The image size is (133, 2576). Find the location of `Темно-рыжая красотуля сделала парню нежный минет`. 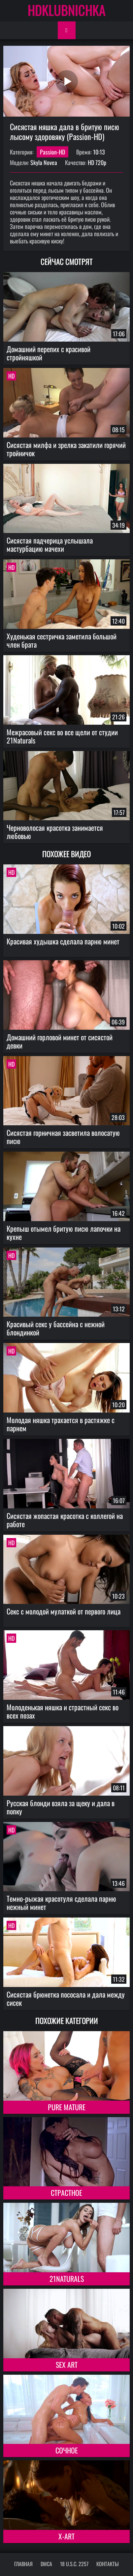

Темно-рыжая красотуля сделала парню нежный минет is located at coordinates (61, 1902).